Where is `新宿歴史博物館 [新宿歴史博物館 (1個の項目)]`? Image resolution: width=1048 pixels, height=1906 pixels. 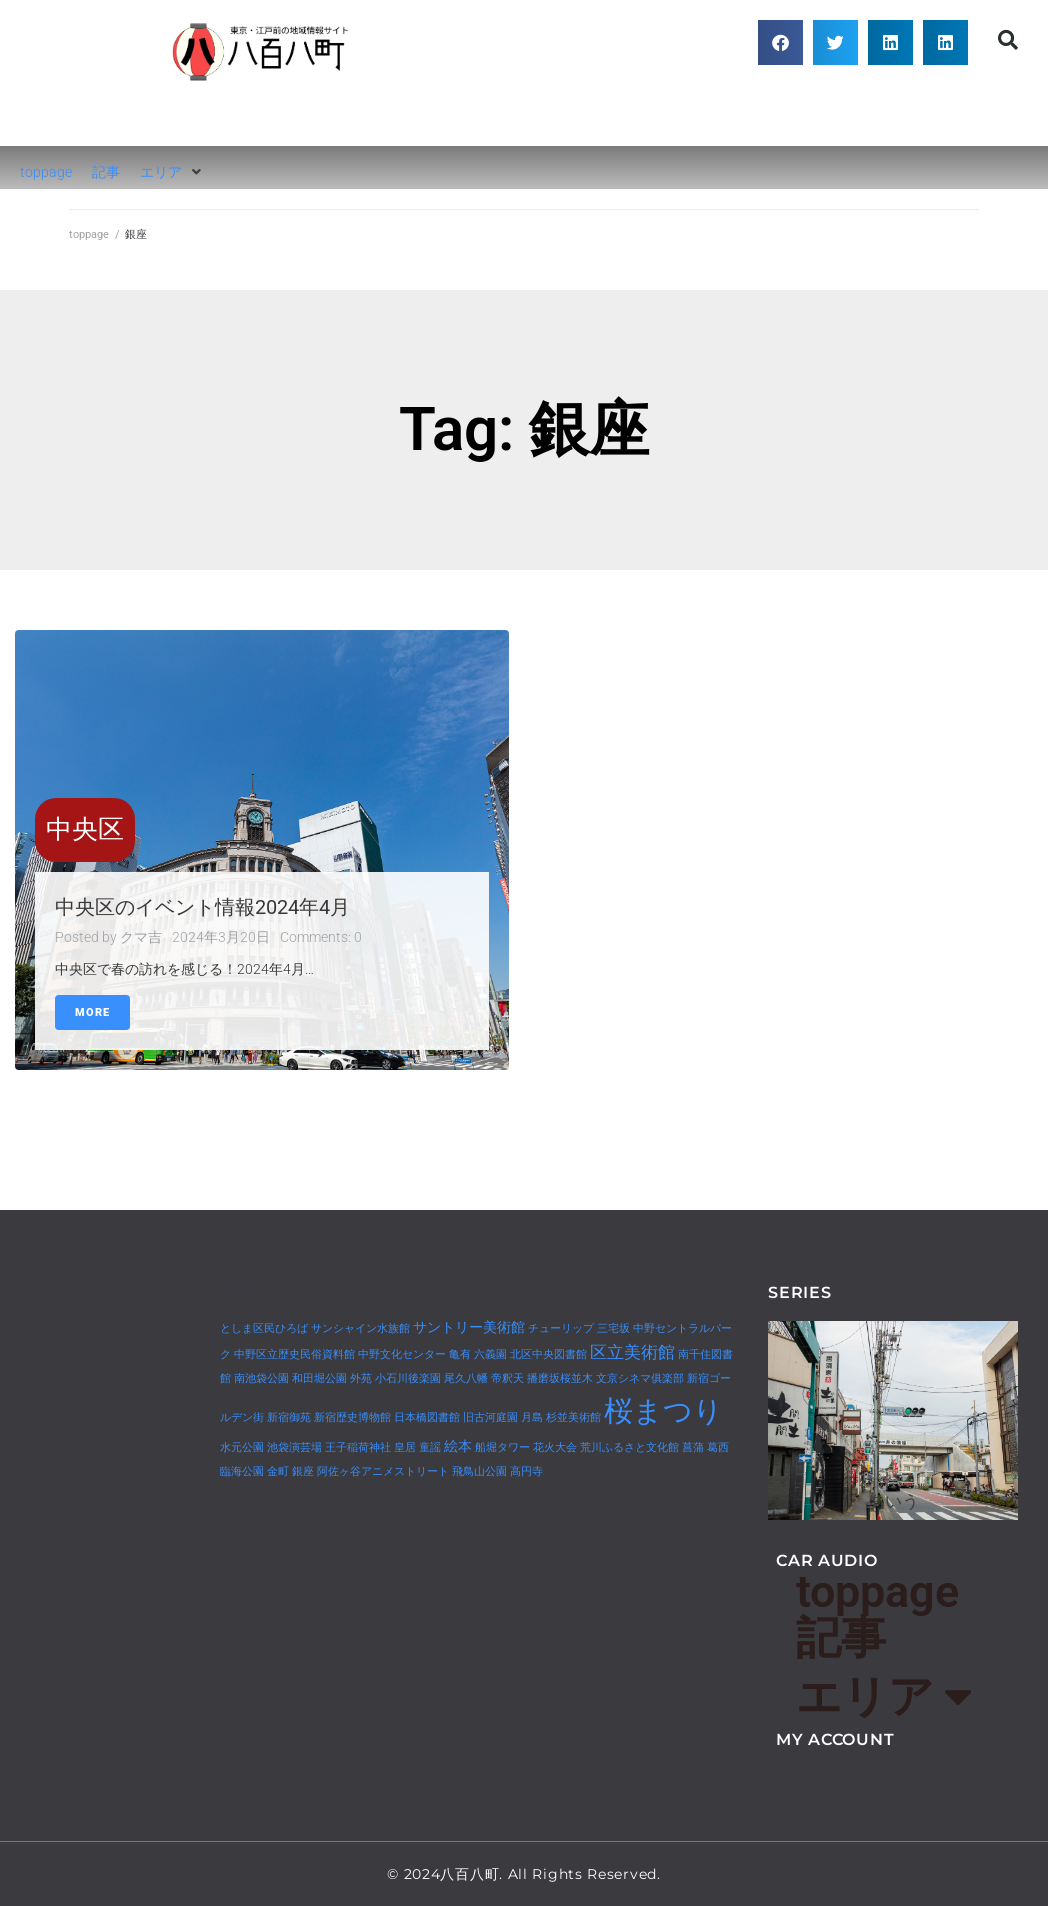
新宿歴史博物館 [新宿歴史博物館 (1個の項目)] is located at coordinates (352, 1417).